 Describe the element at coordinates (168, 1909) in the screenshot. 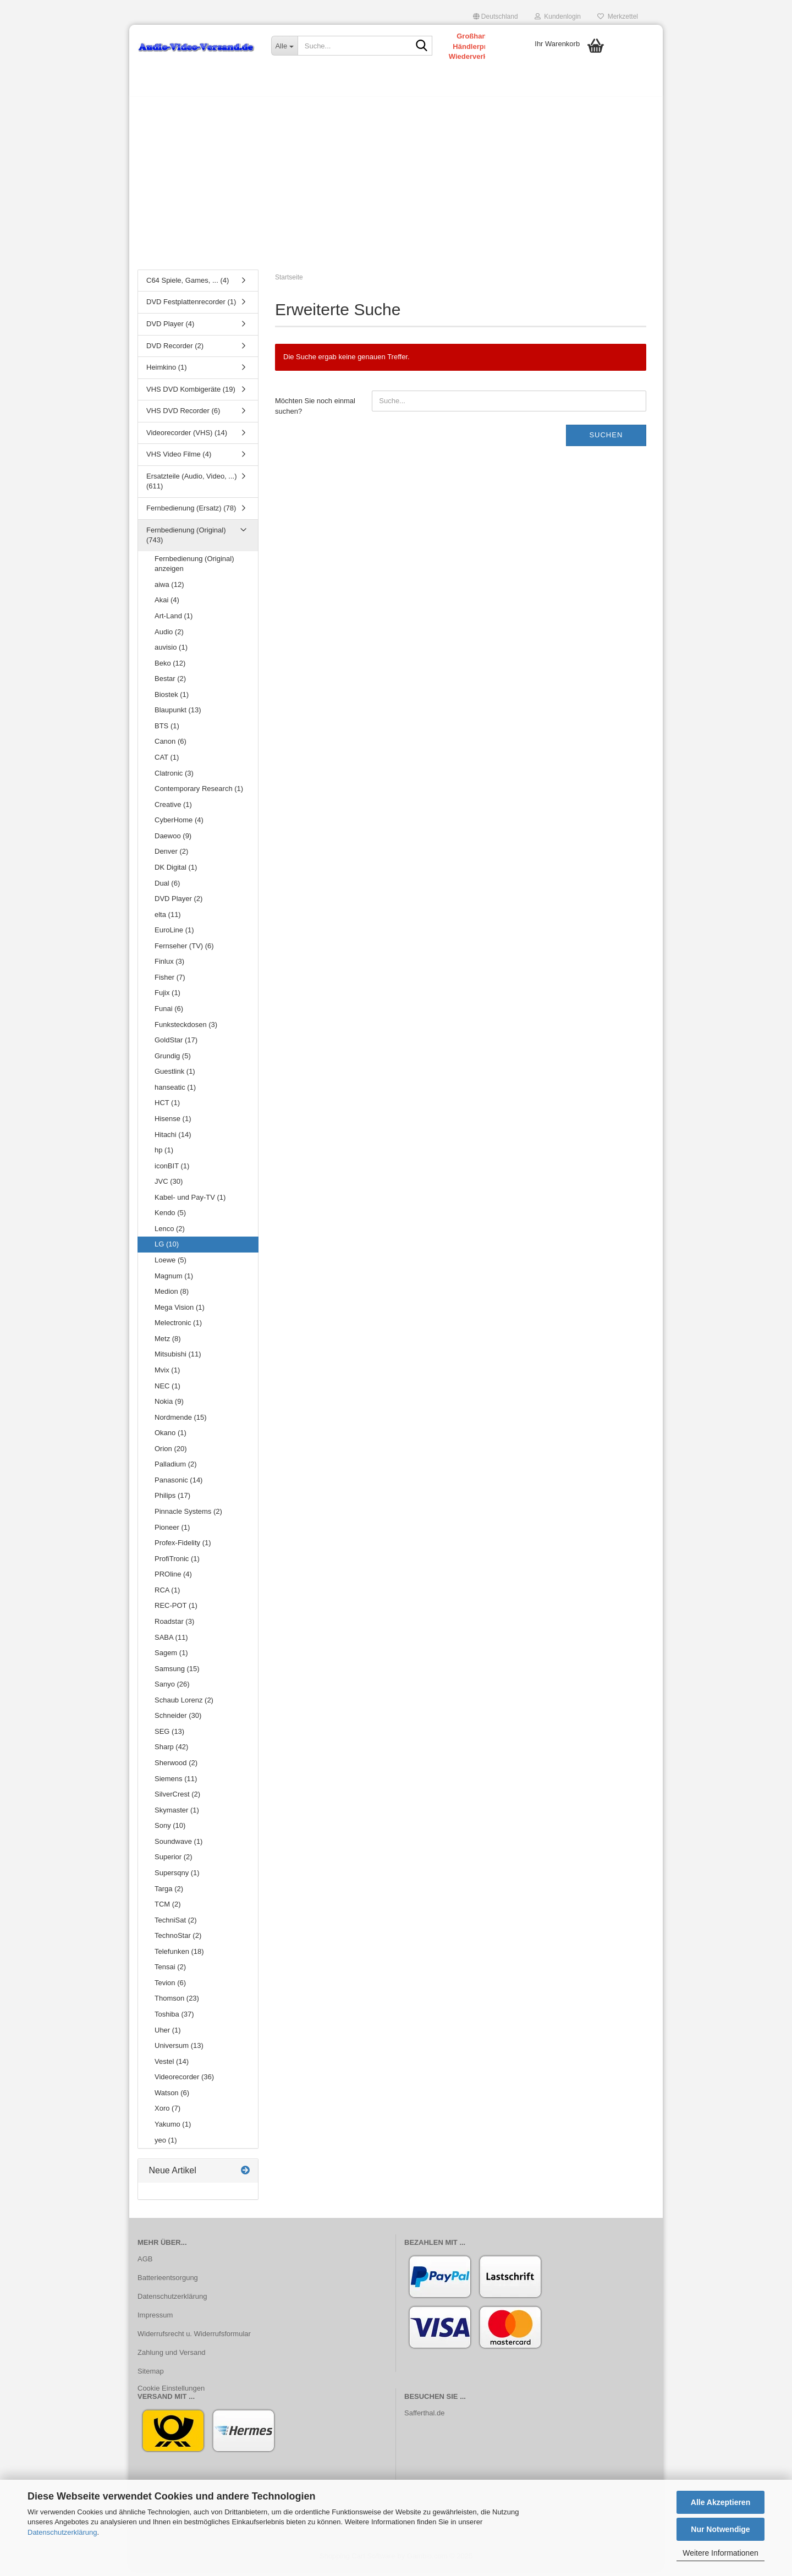

I see `TCM (2)` at that location.